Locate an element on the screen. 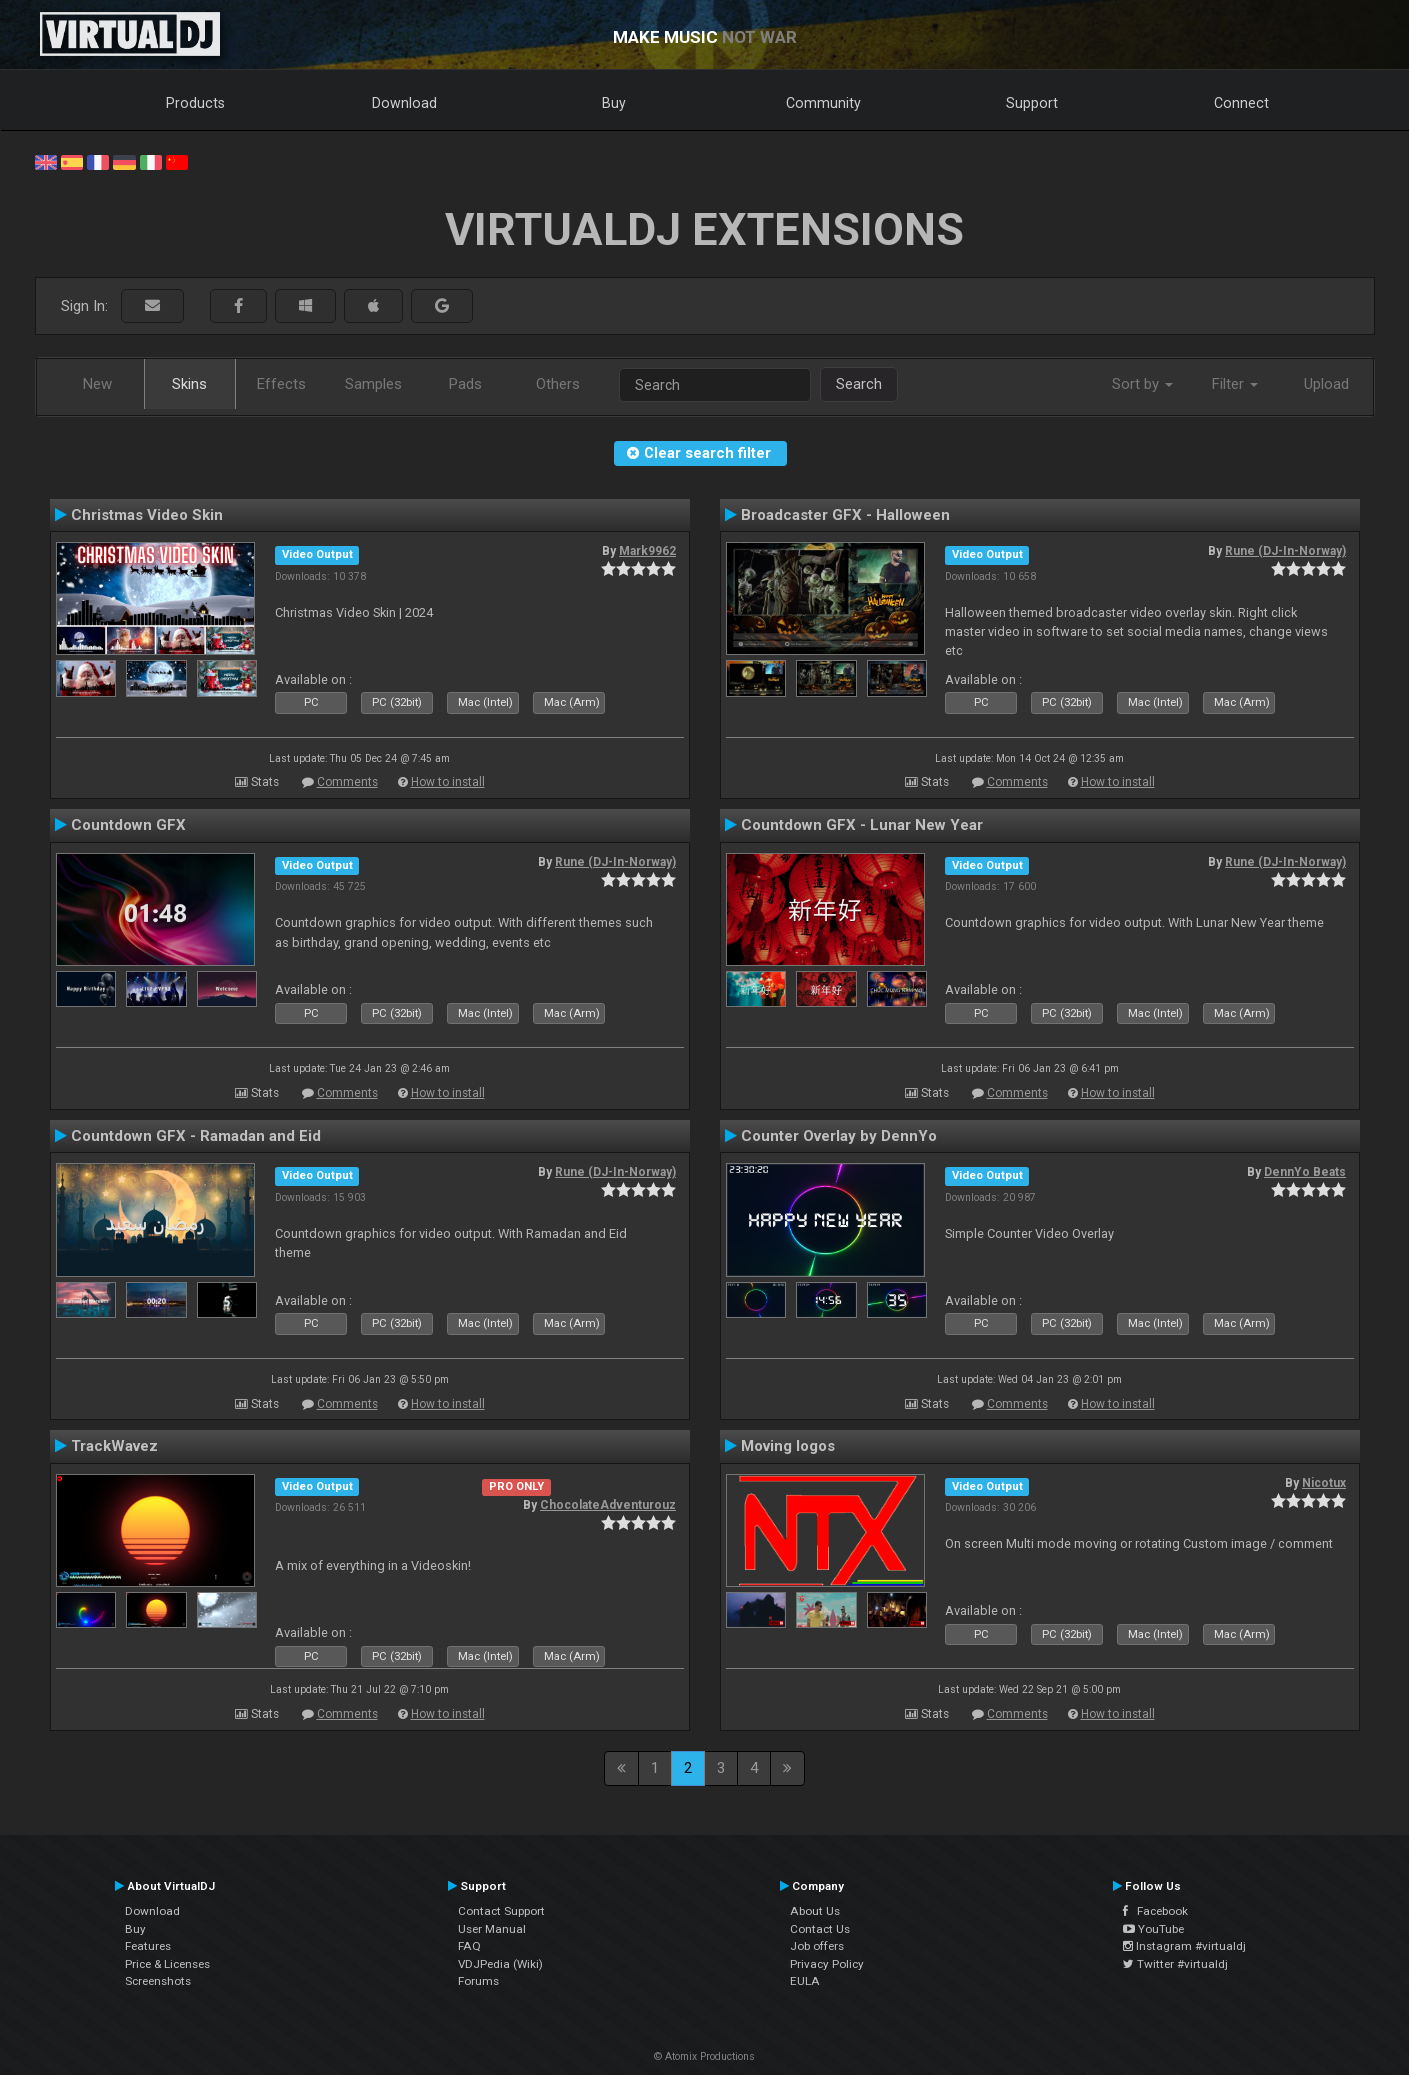 This screenshot has width=1409, height=2075. Sort by is located at coordinates (1142, 384).